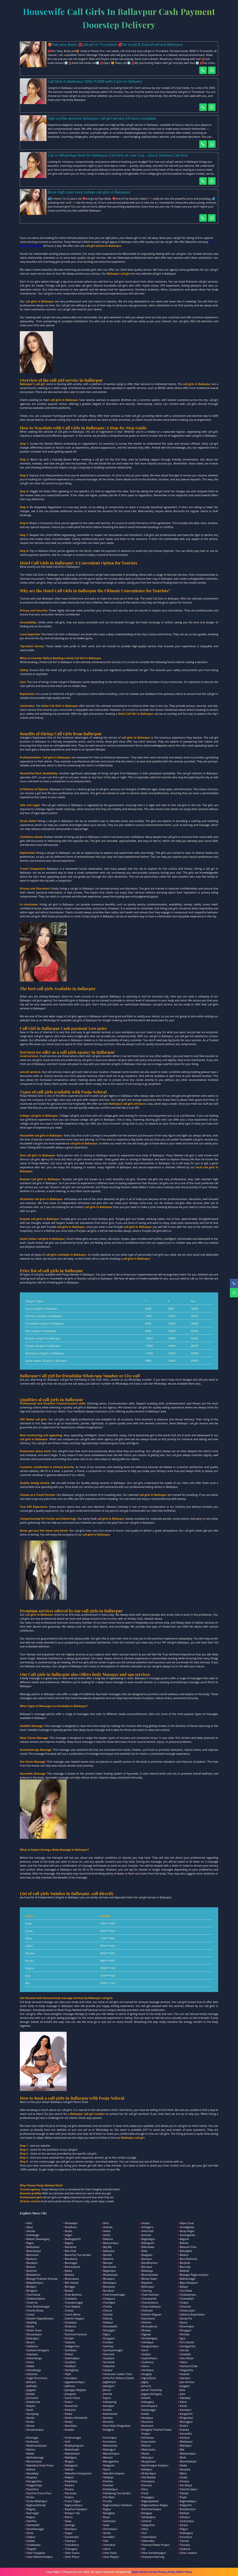  Describe the element at coordinates (69, 2477) in the screenshot. I see `Nokpul` at that location.